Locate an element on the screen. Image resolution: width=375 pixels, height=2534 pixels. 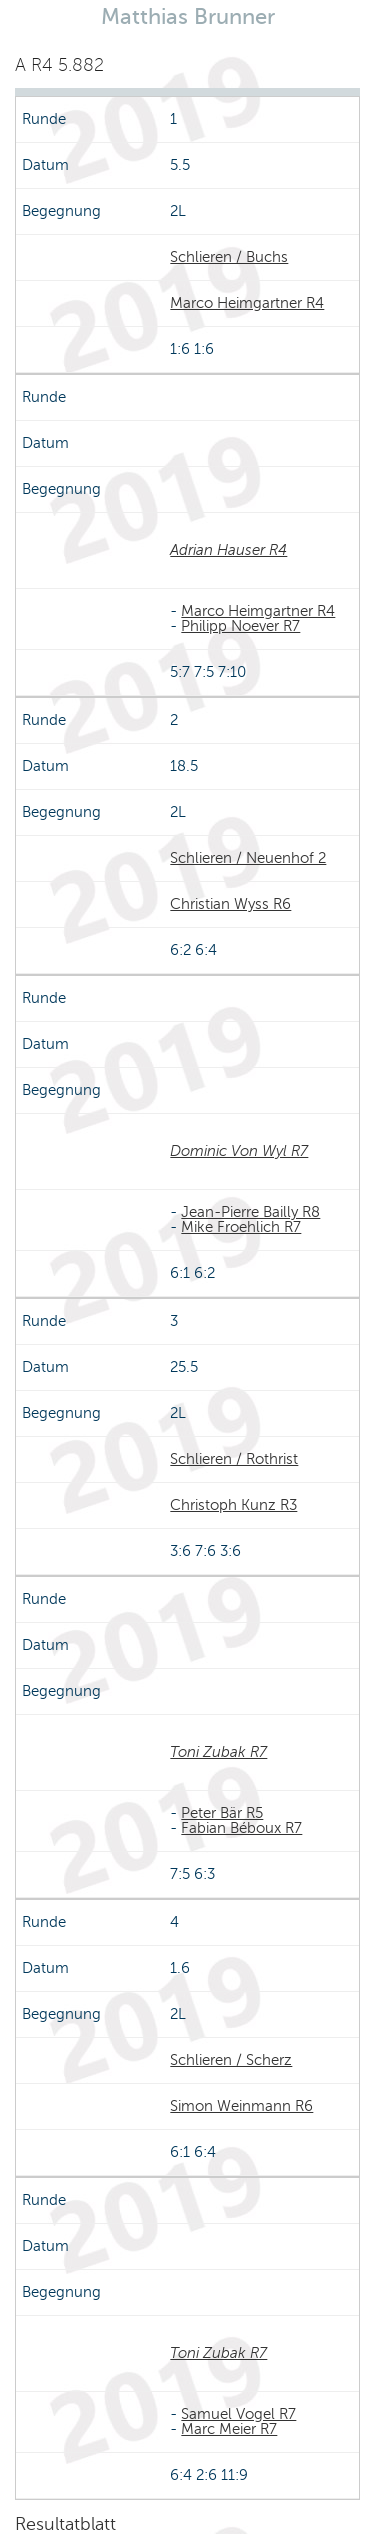
Dominic Von Wyl R7 is located at coordinates (239, 1151).